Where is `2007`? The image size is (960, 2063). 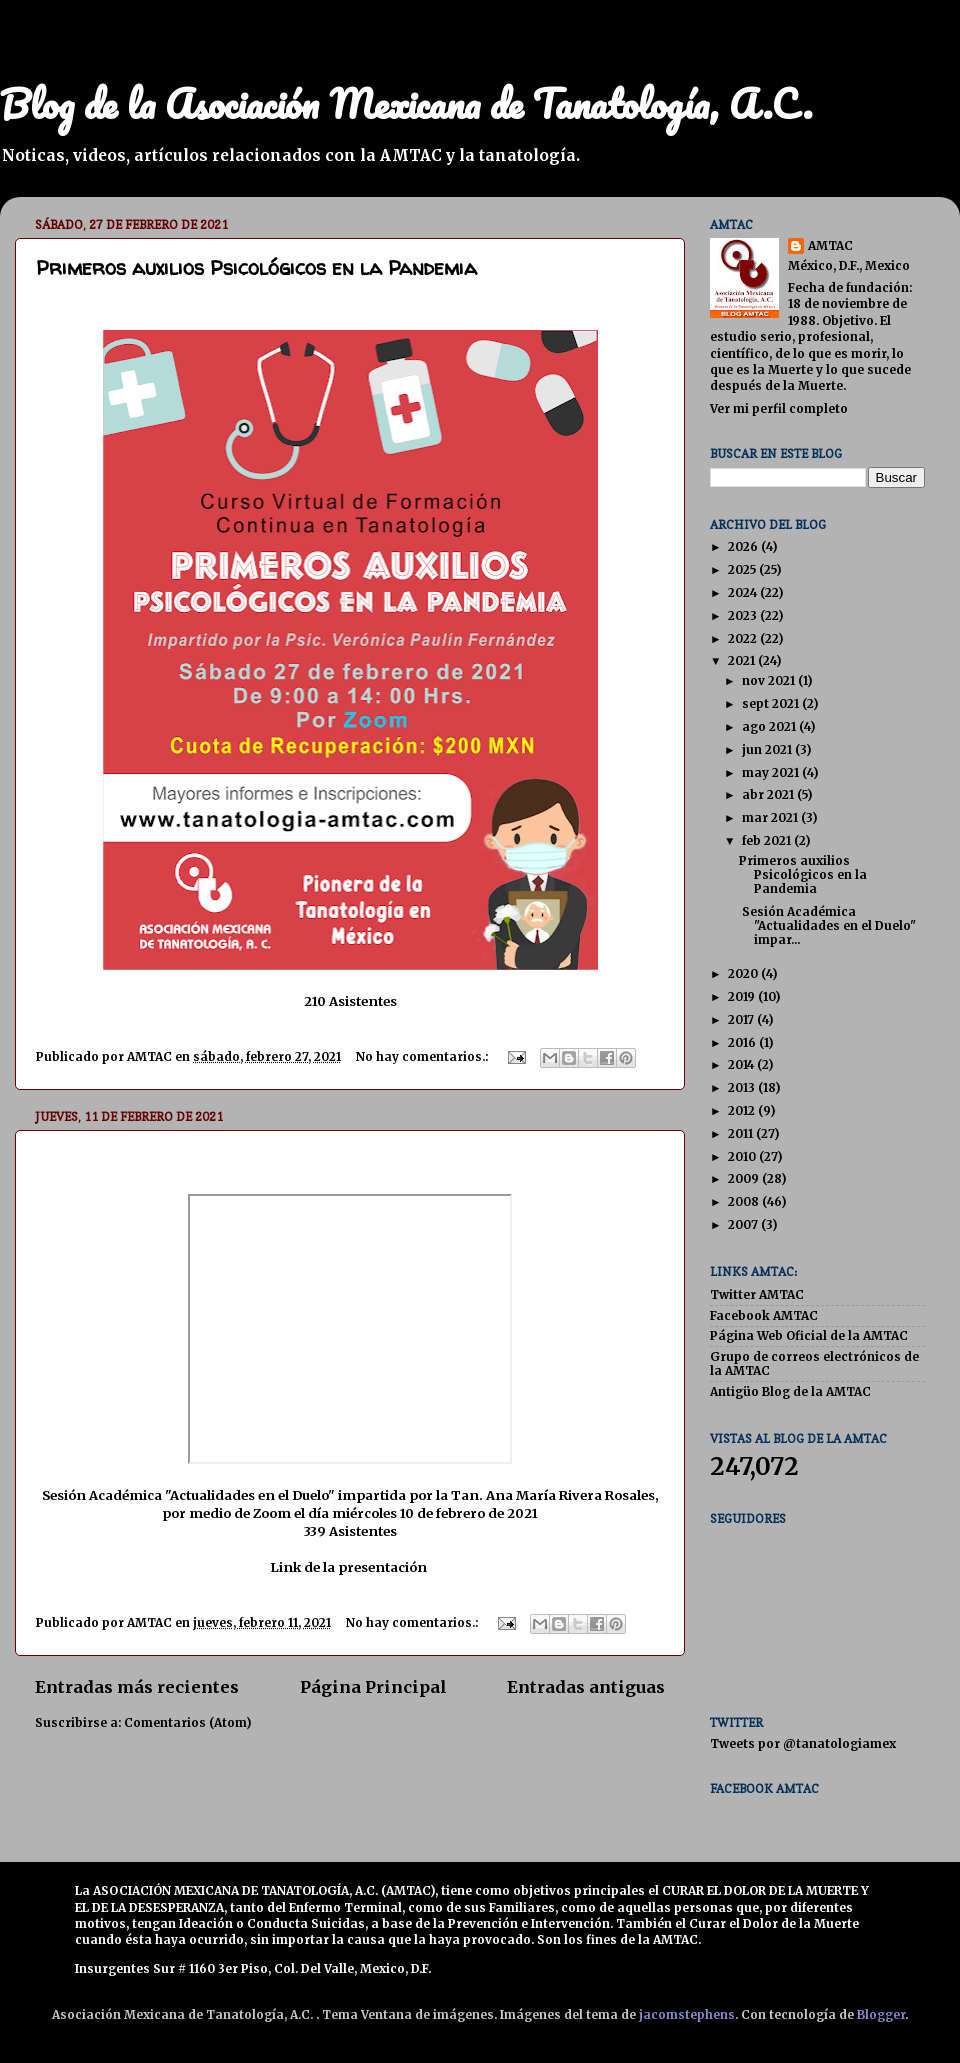
2007 is located at coordinates (744, 1224).